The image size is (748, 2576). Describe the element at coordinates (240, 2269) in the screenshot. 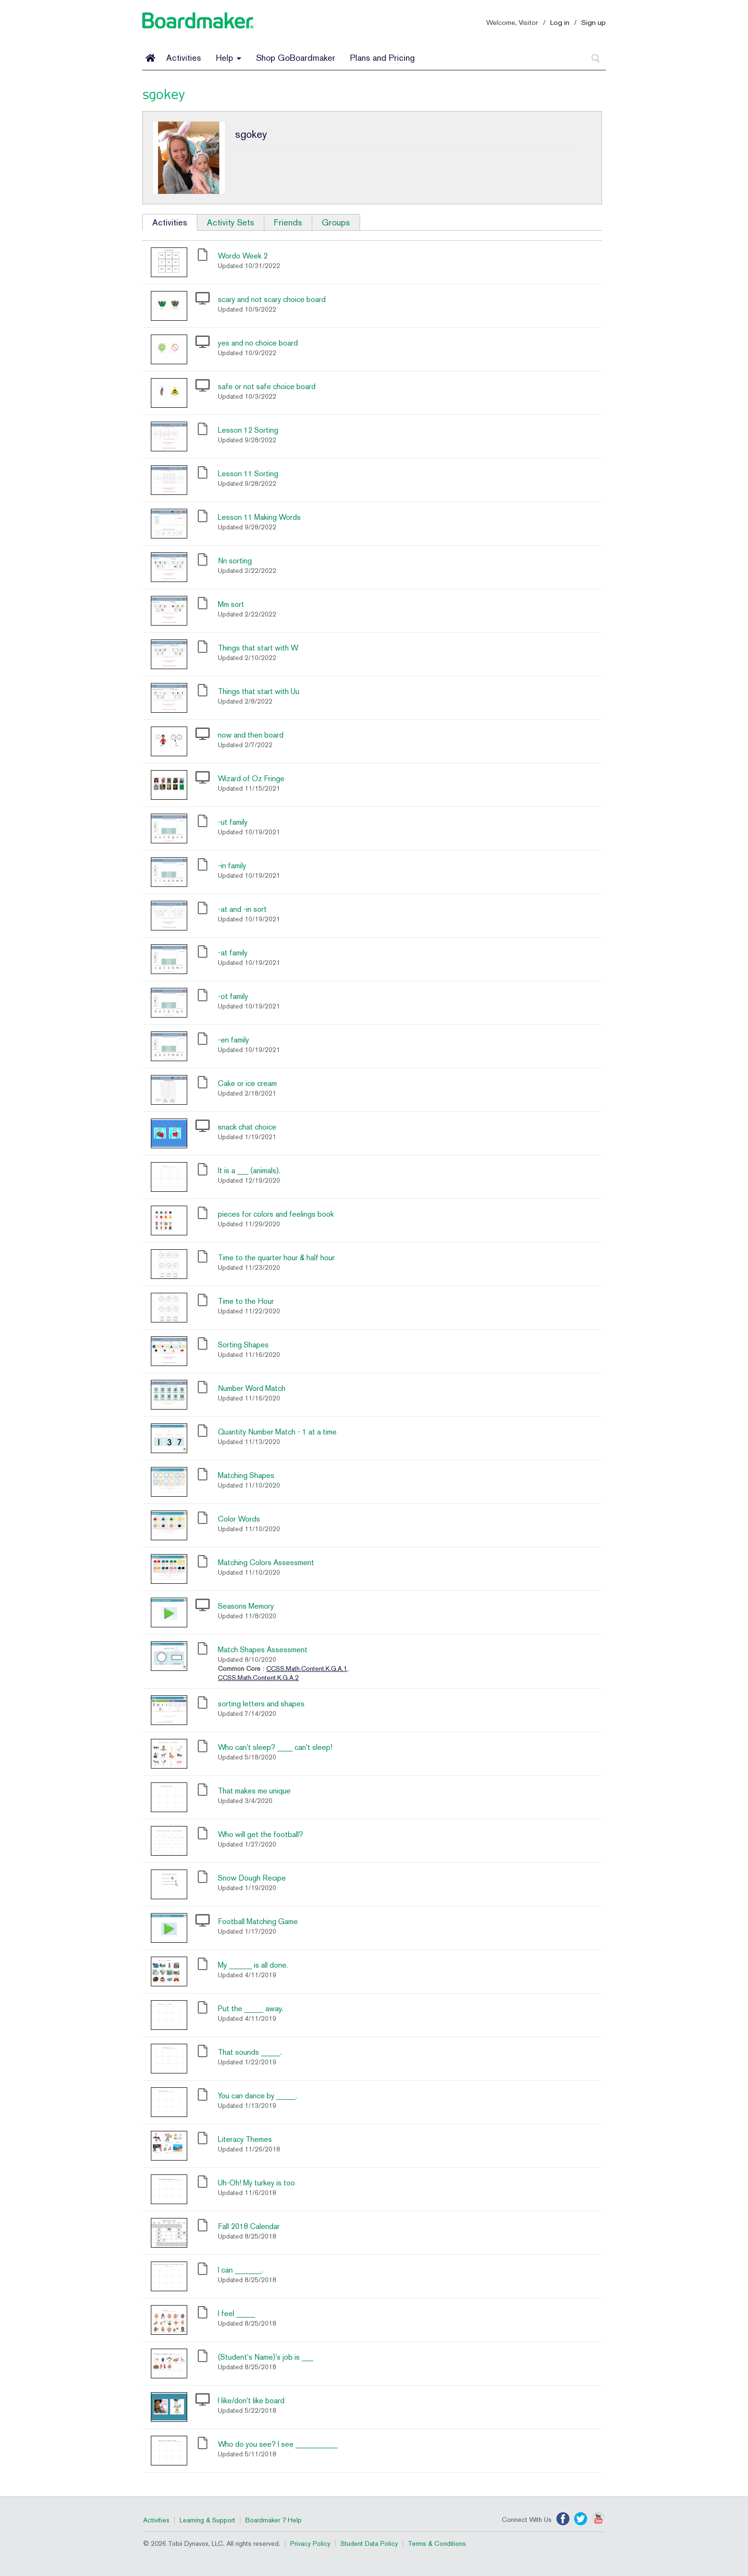

I see `I can _______.` at that location.